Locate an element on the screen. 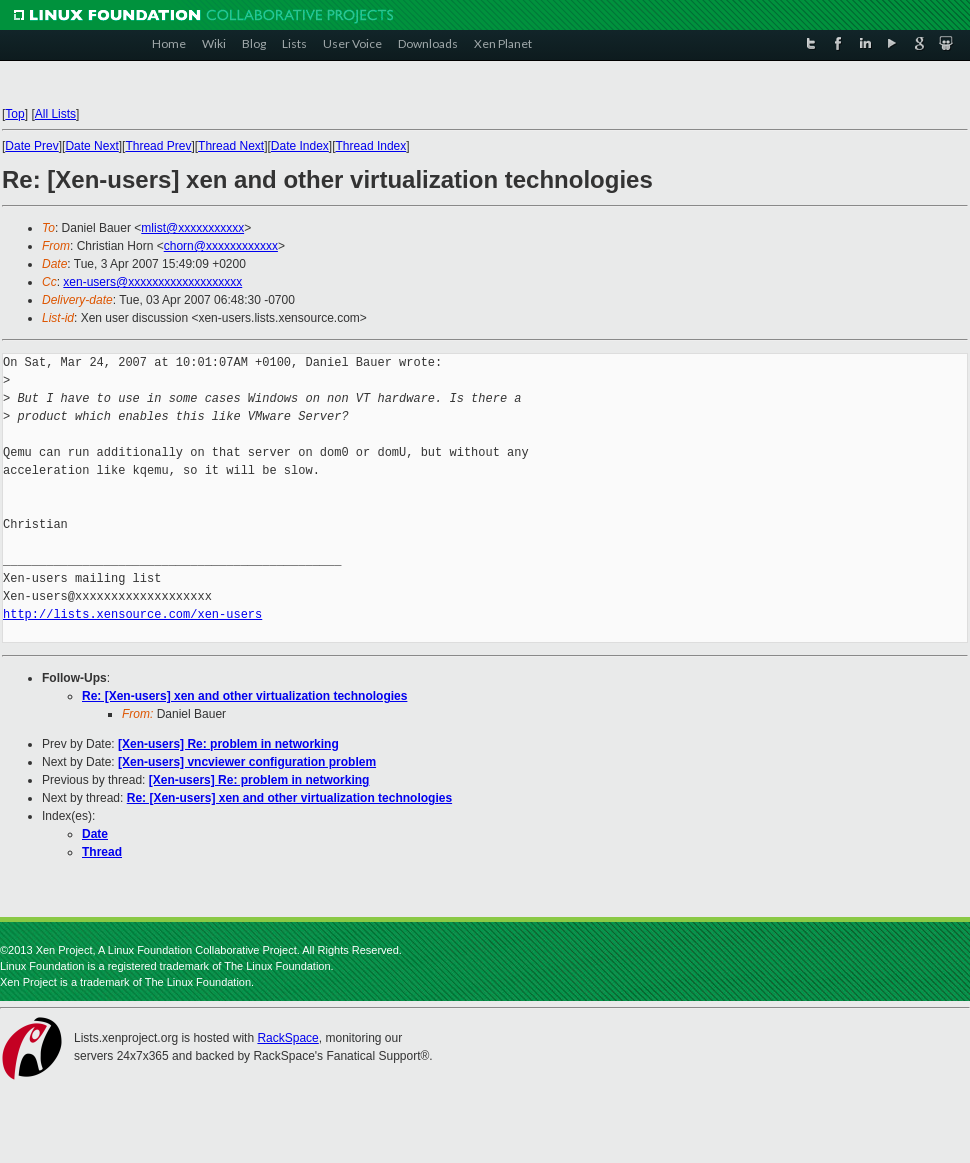 The width and height of the screenshot is (970, 1163). Date Next is located at coordinates (91, 146).